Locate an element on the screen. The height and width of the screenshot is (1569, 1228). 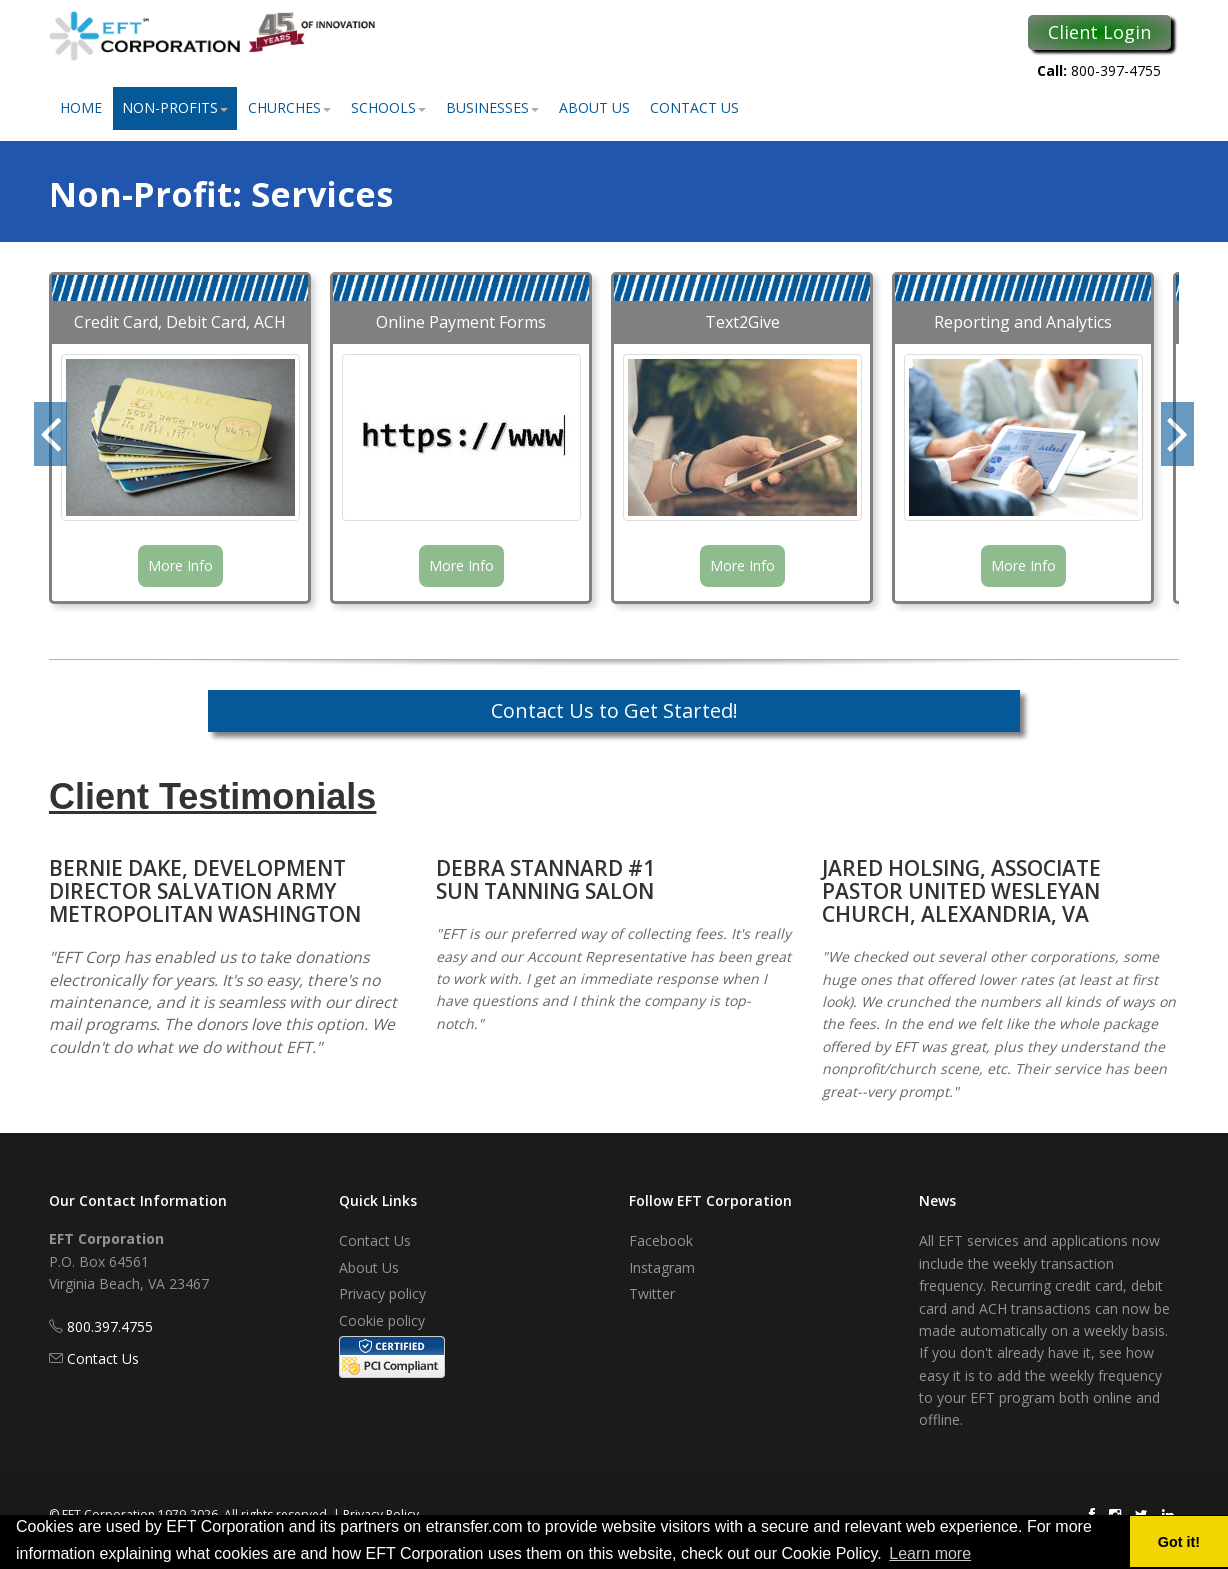
Contact Us to Get Started! is located at coordinates (614, 710).